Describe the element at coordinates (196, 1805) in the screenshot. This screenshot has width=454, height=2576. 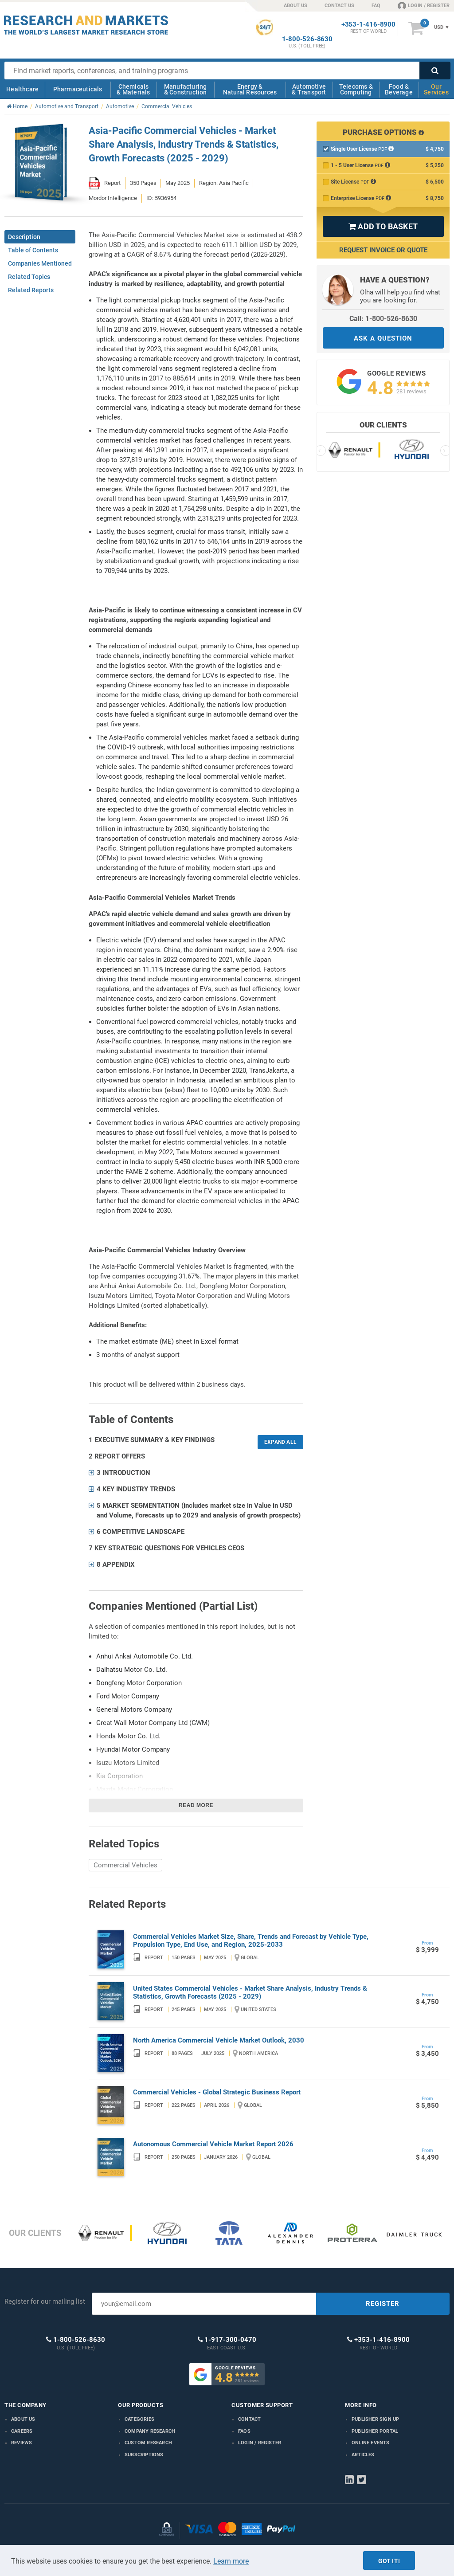
I see `Read more` at that location.